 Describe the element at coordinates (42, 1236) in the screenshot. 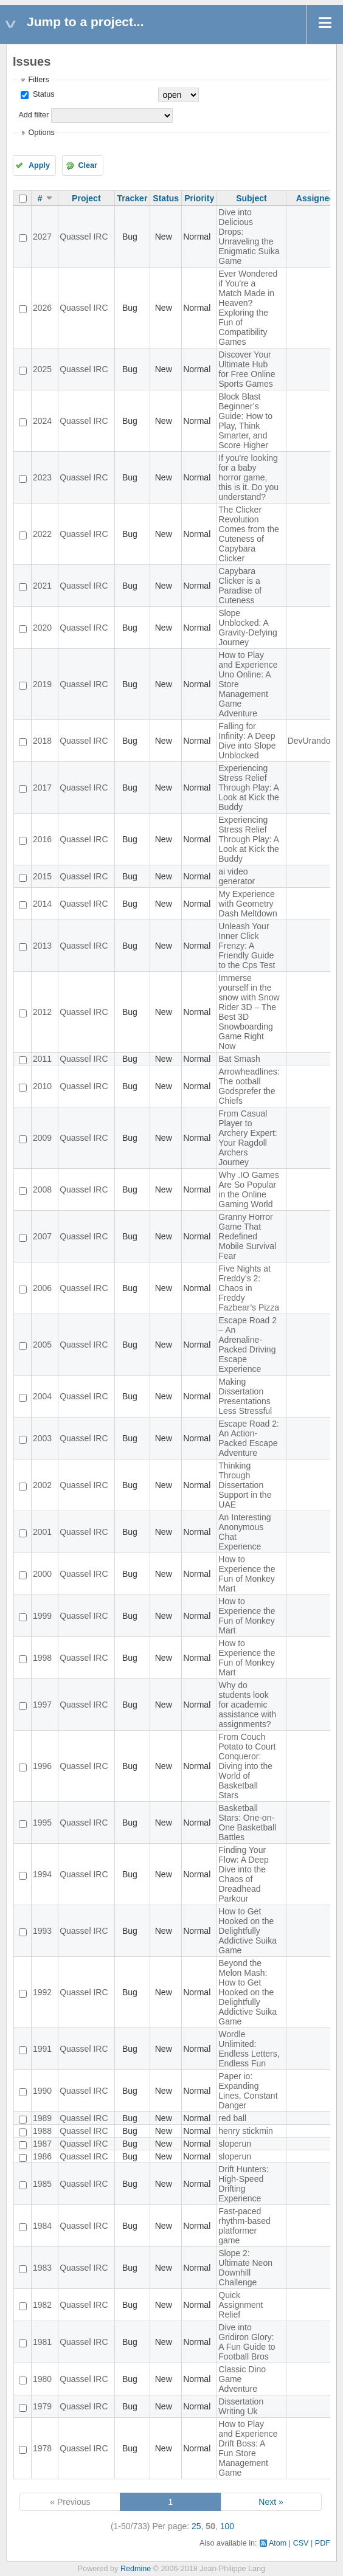

I see `2007` at that location.